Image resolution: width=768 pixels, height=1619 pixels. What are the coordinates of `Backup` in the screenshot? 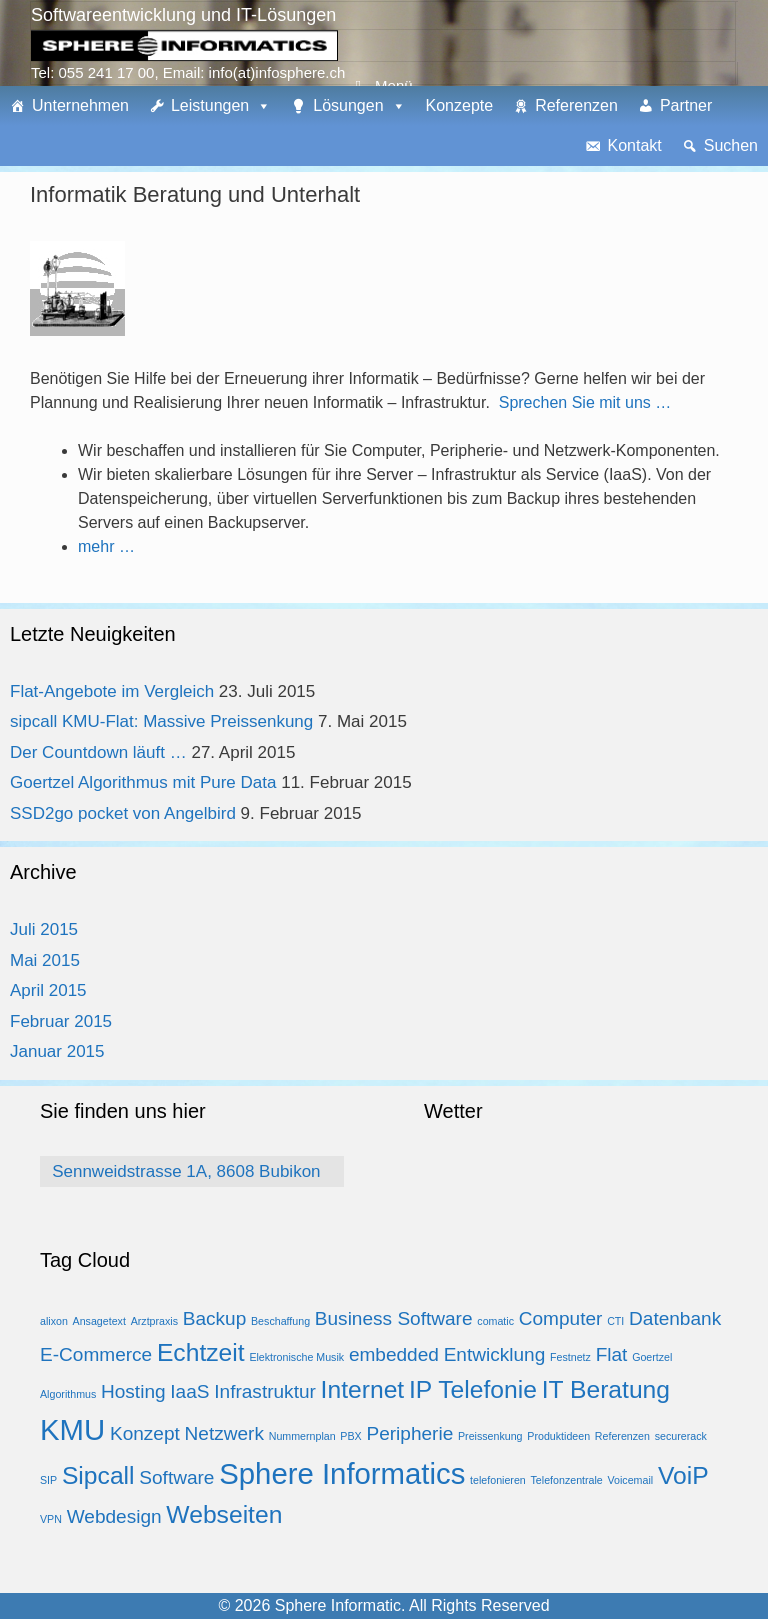 It's located at (215, 1318).